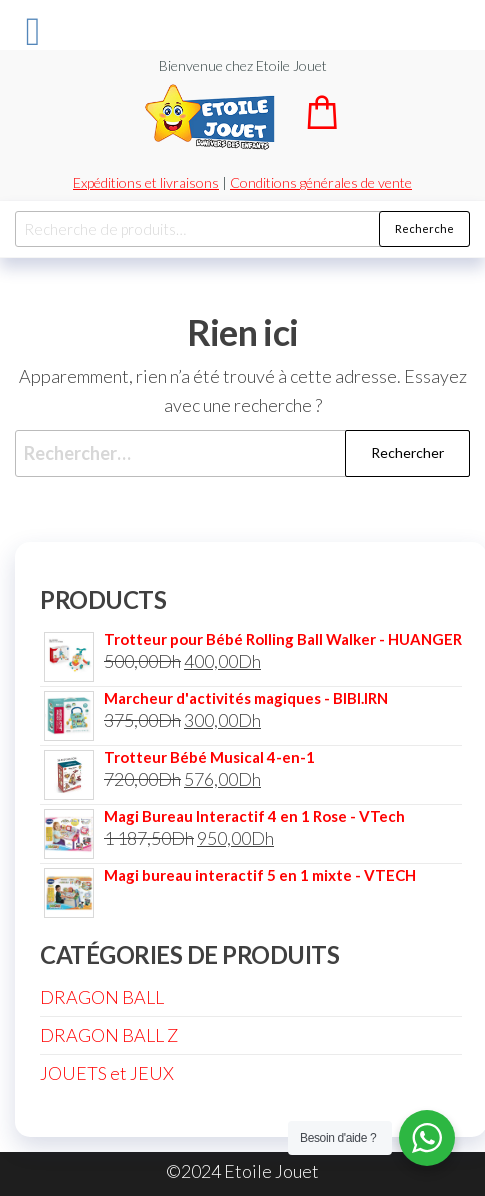 The width and height of the screenshot is (485, 1196). What do you see at coordinates (107, 1073) in the screenshot?
I see `JOUETS et JEUX` at bounding box center [107, 1073].